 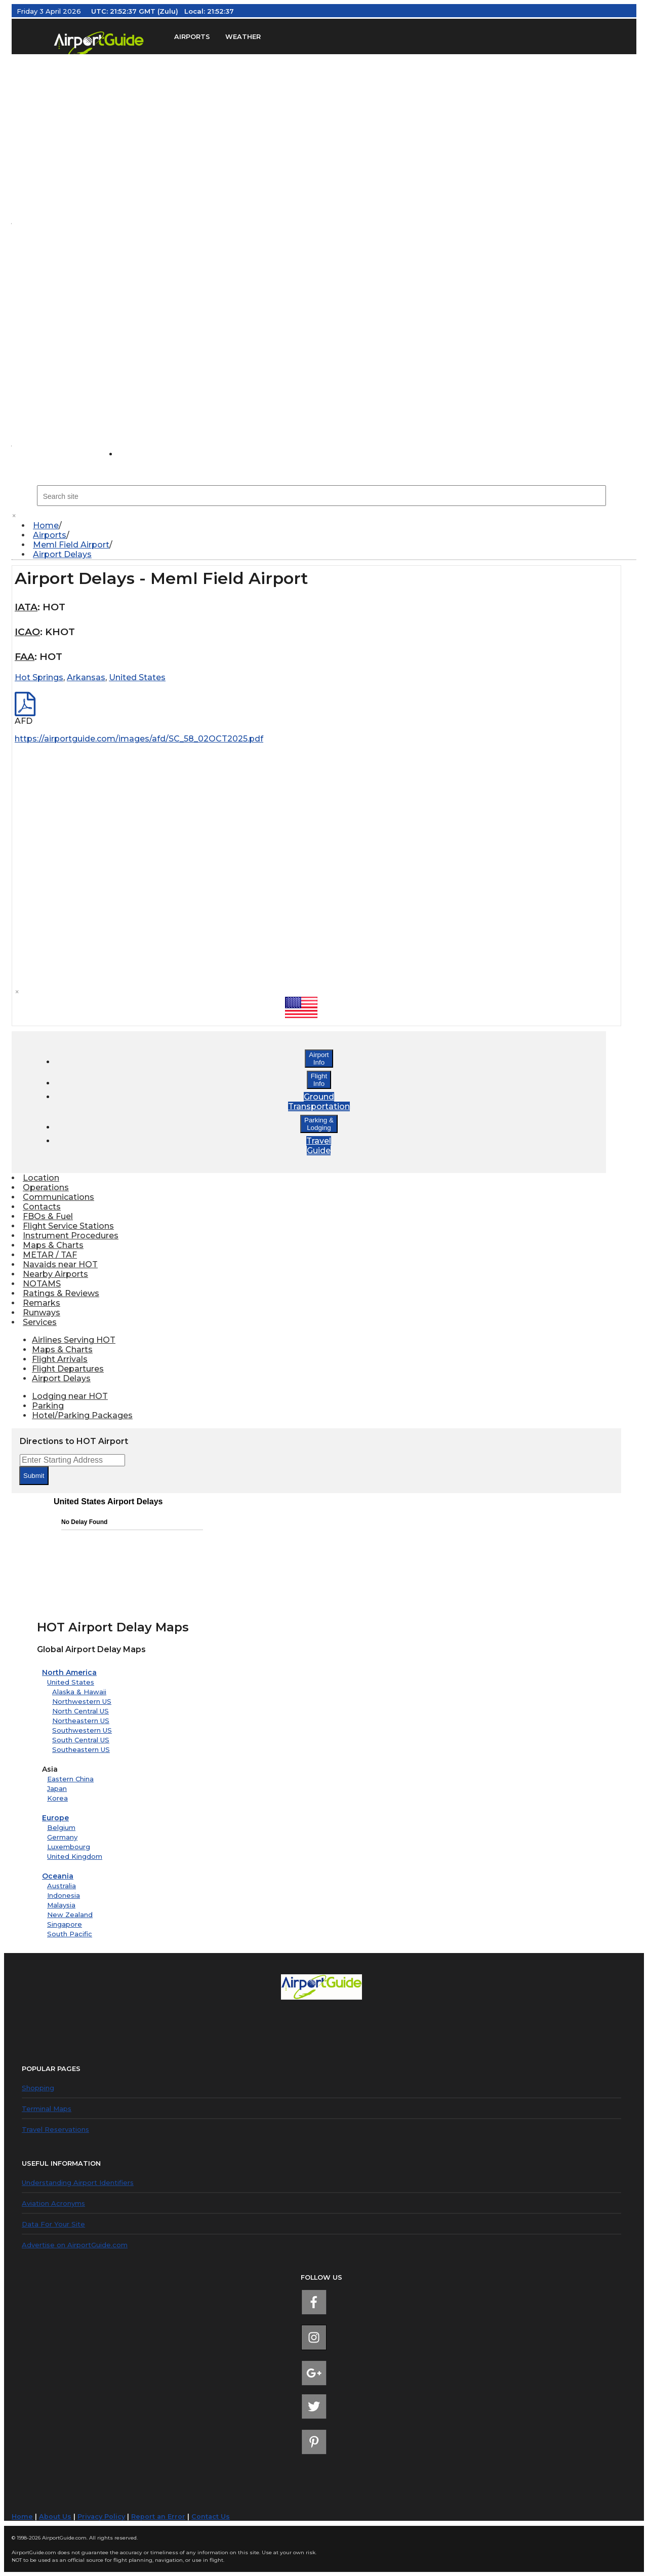 What do you see at coordinates (80, 1720) in the screenshot?
I see `Northeastern US` at bounding box center [80, 1720].